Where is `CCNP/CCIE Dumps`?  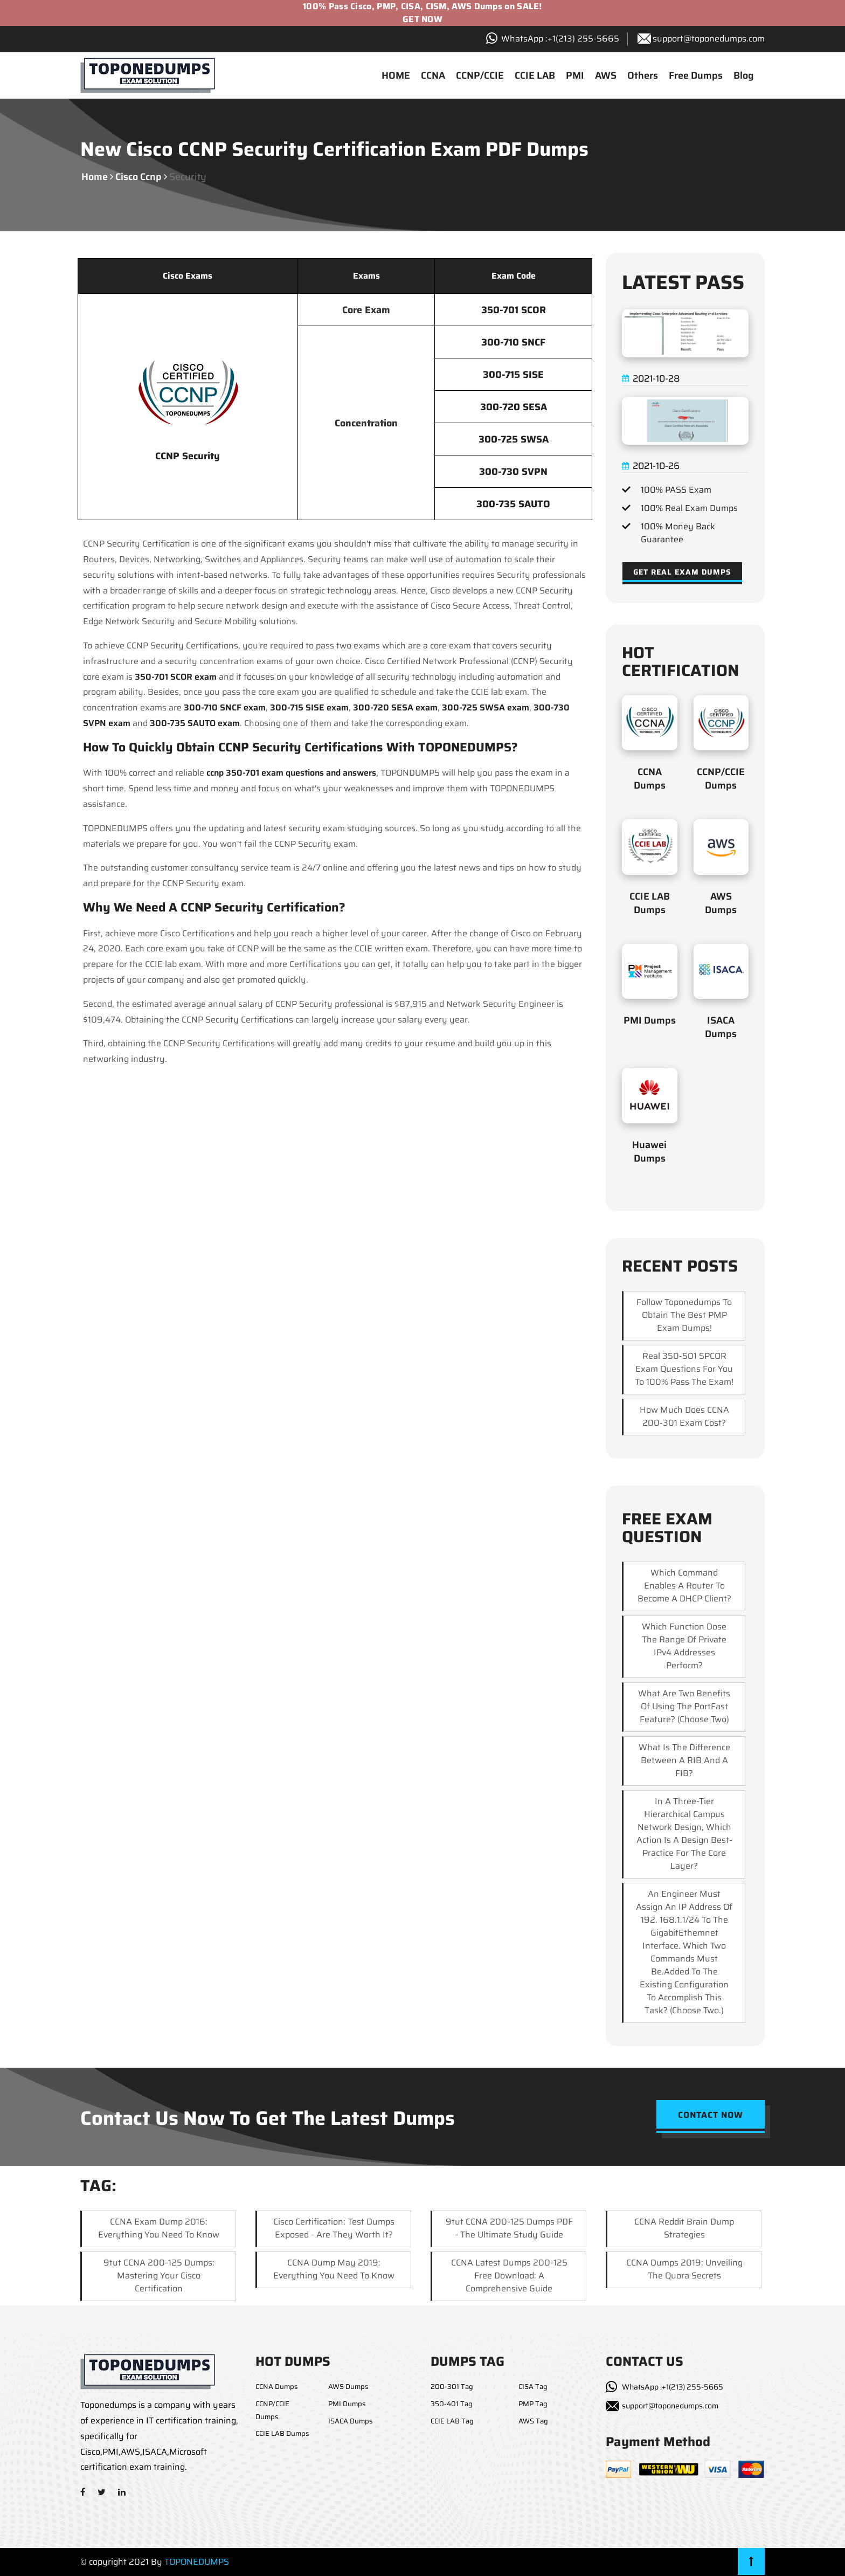 CCNP/CCIE Dumps is located at coordinates (721, 778).